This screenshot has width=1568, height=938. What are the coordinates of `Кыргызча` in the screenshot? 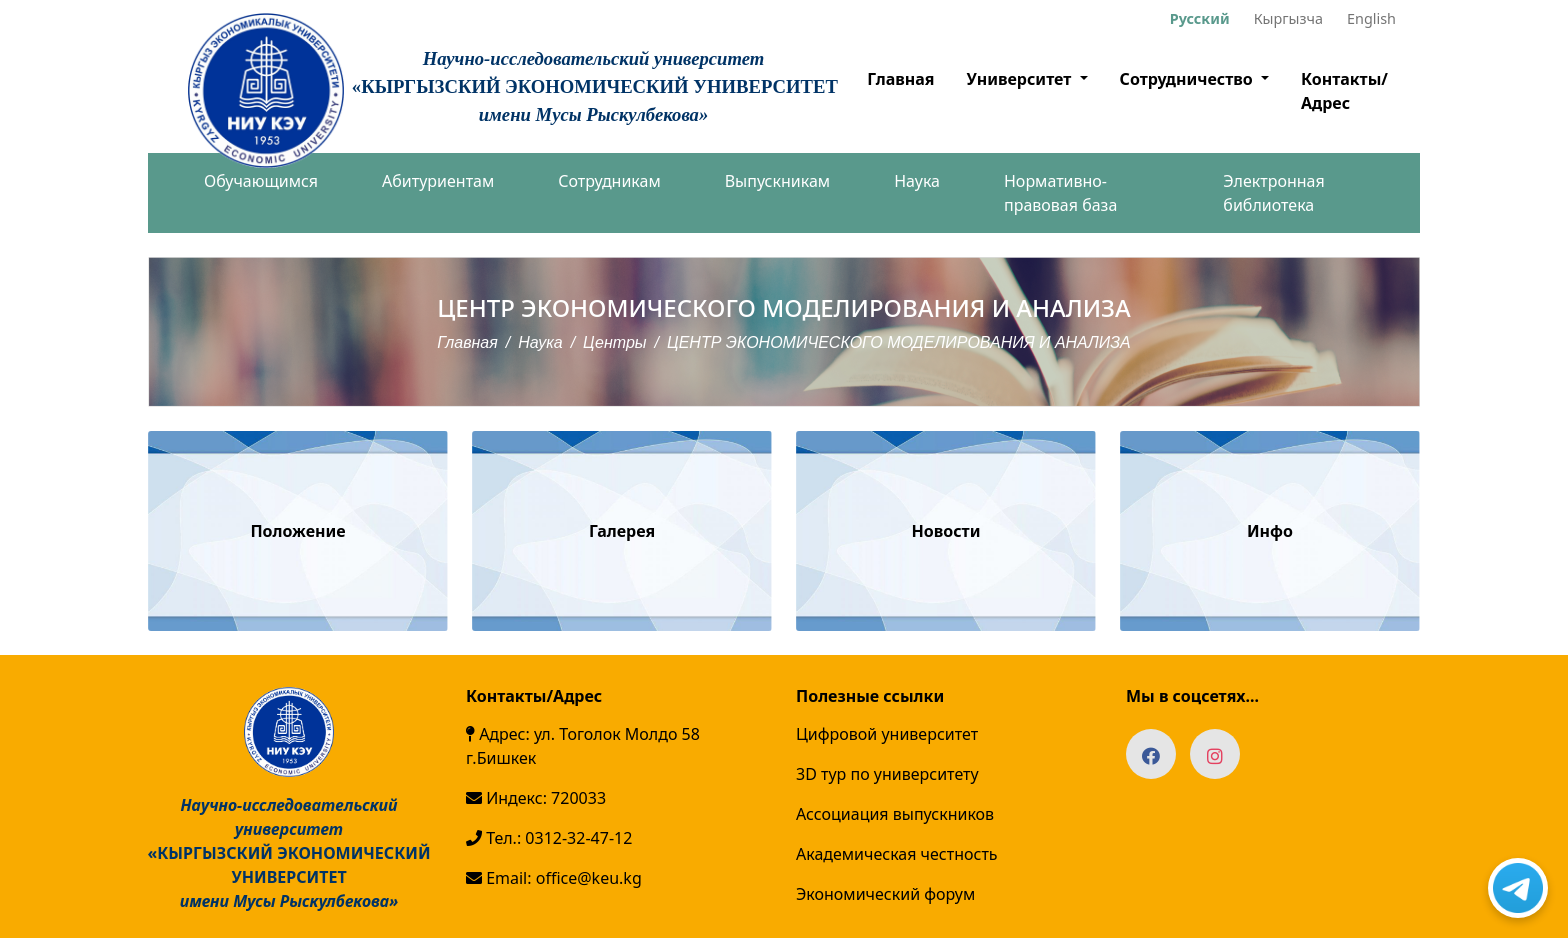 It's located at (1288, 18).